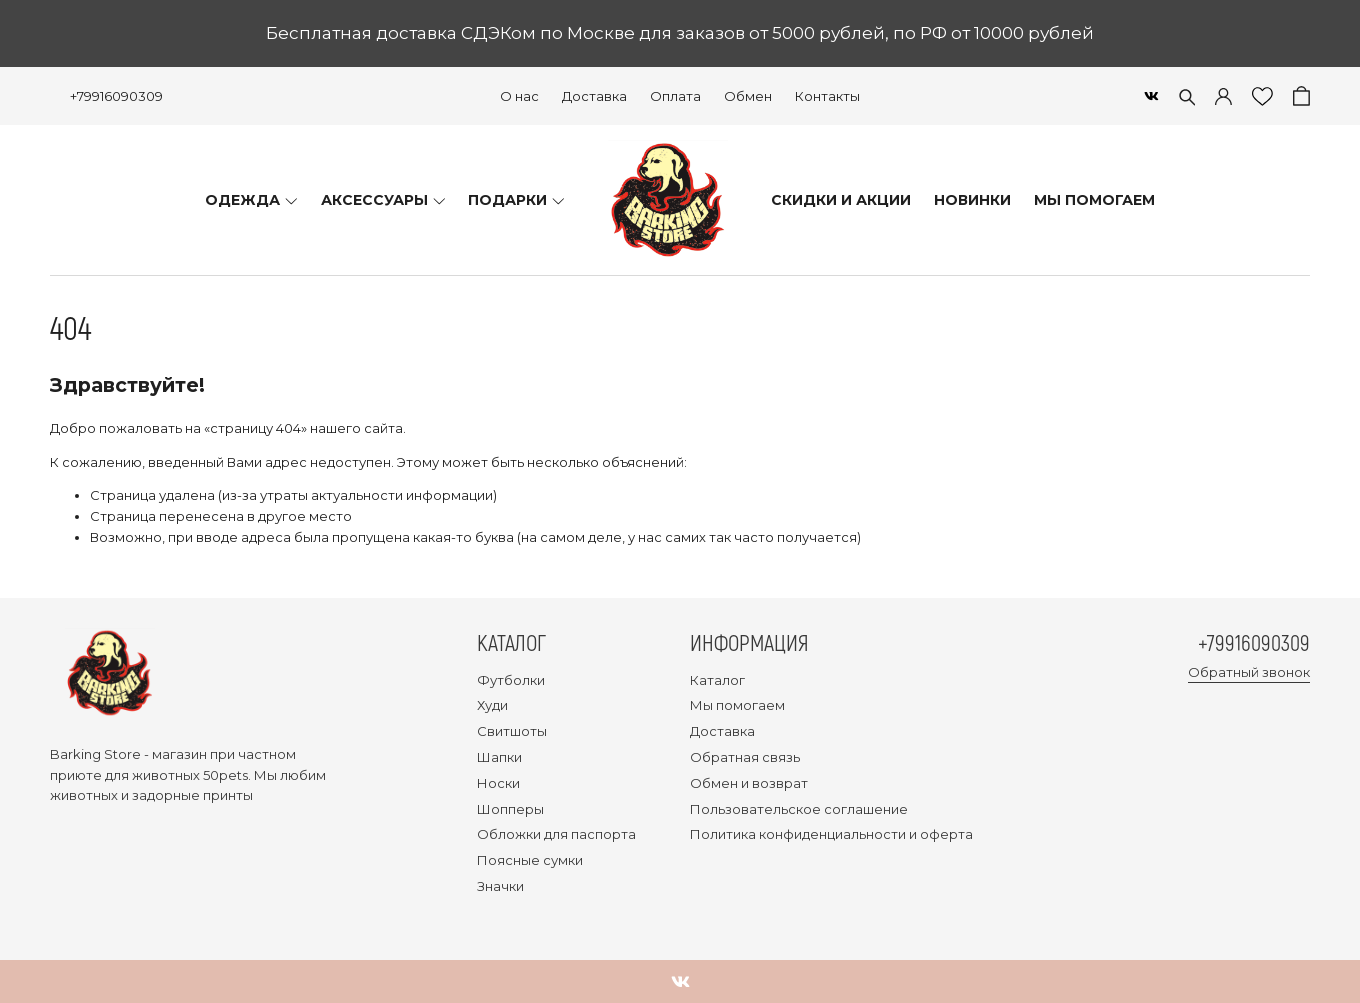 Image resolution: width=1360 pixels, height=1003 pixels. Describe the element at coordinates (717, 680) in the screenshot. I see `Каталог` at that location.